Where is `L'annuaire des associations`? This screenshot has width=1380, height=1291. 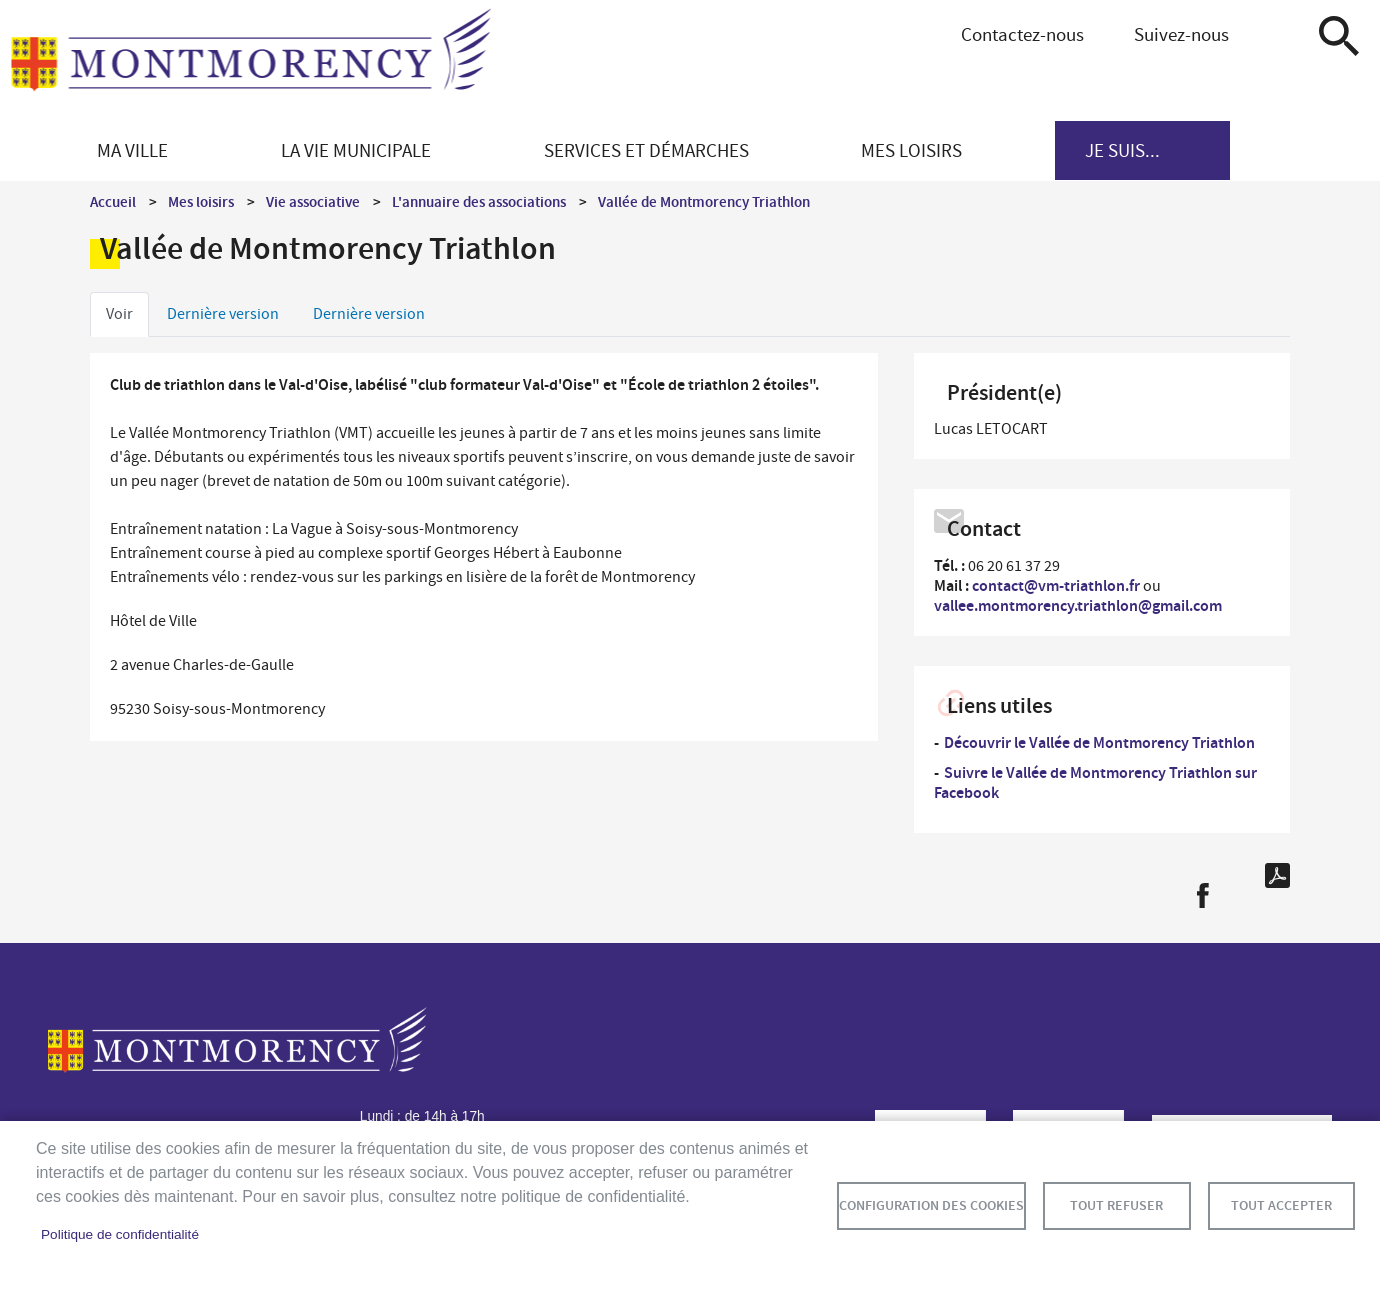 L'annuaire des associations is located at coordinates (479, 202).